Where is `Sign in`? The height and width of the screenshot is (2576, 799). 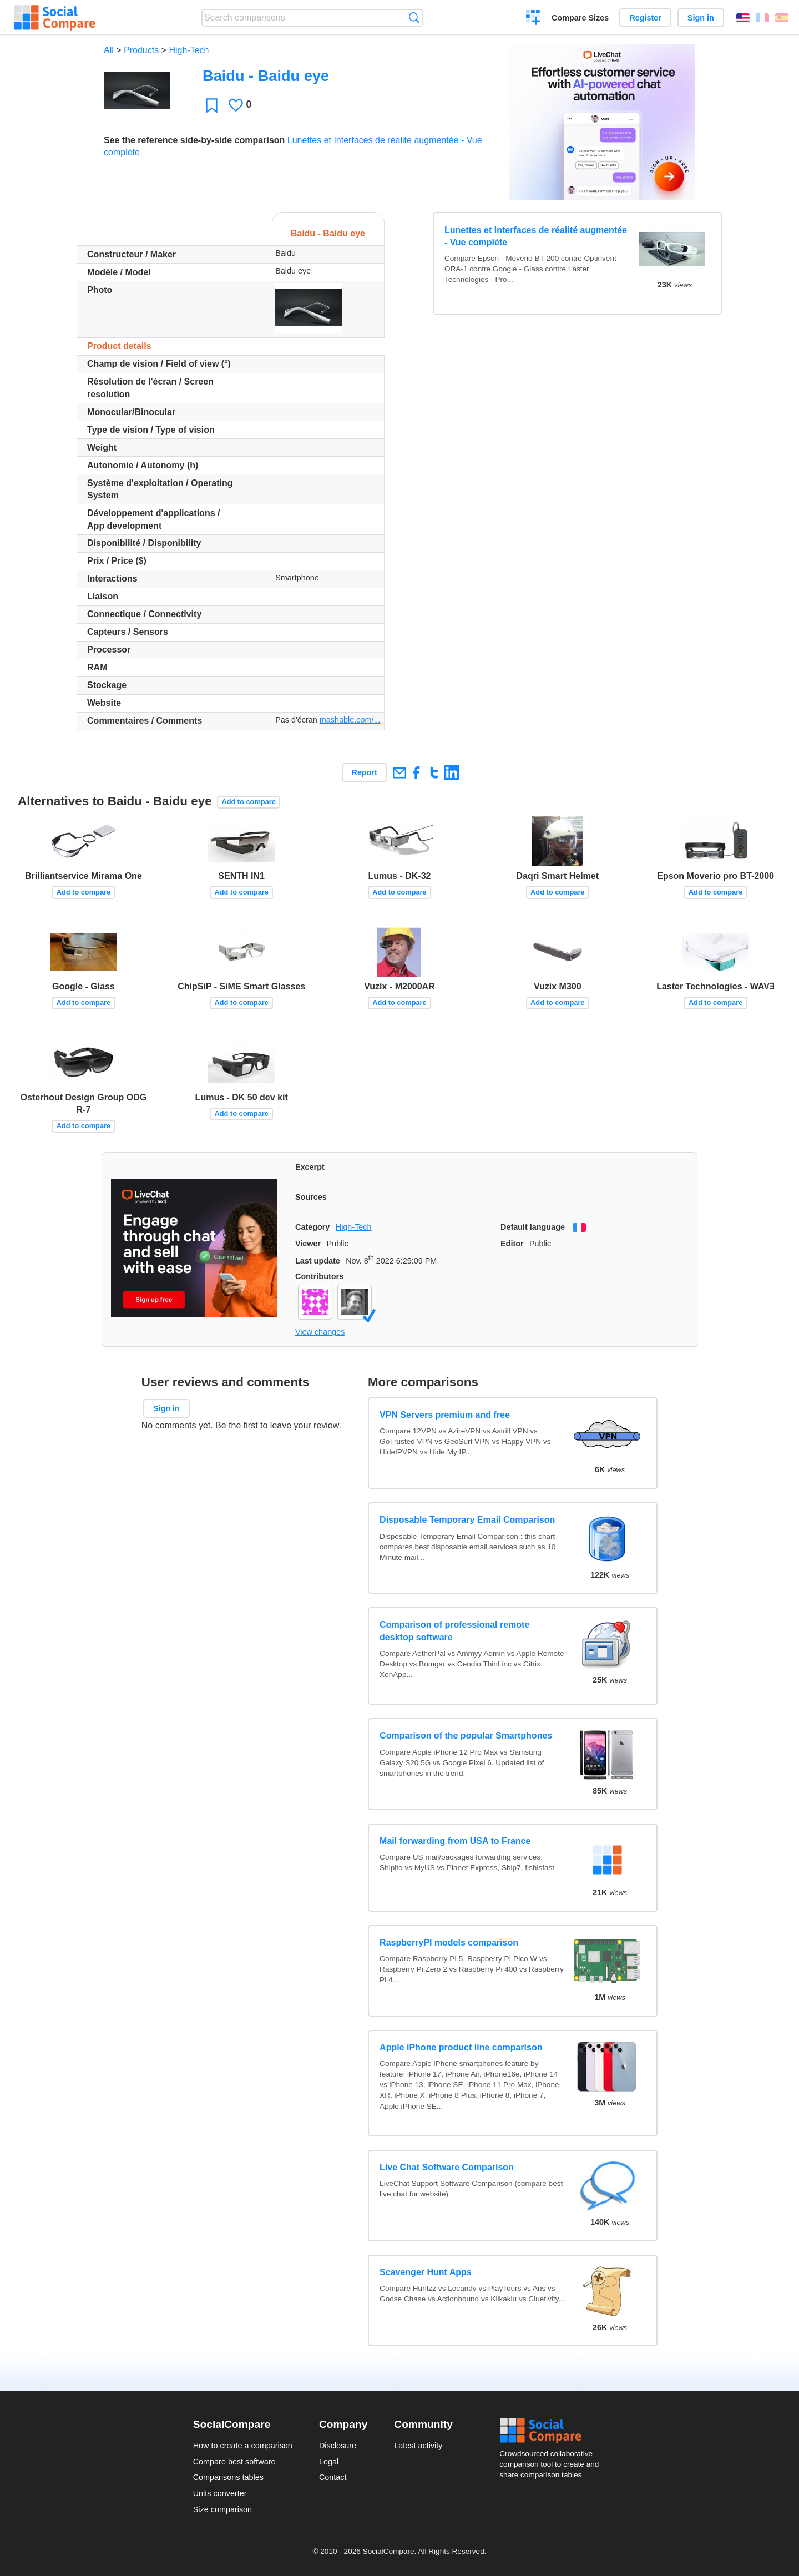 Sign in is located at coordinates (700, 17).